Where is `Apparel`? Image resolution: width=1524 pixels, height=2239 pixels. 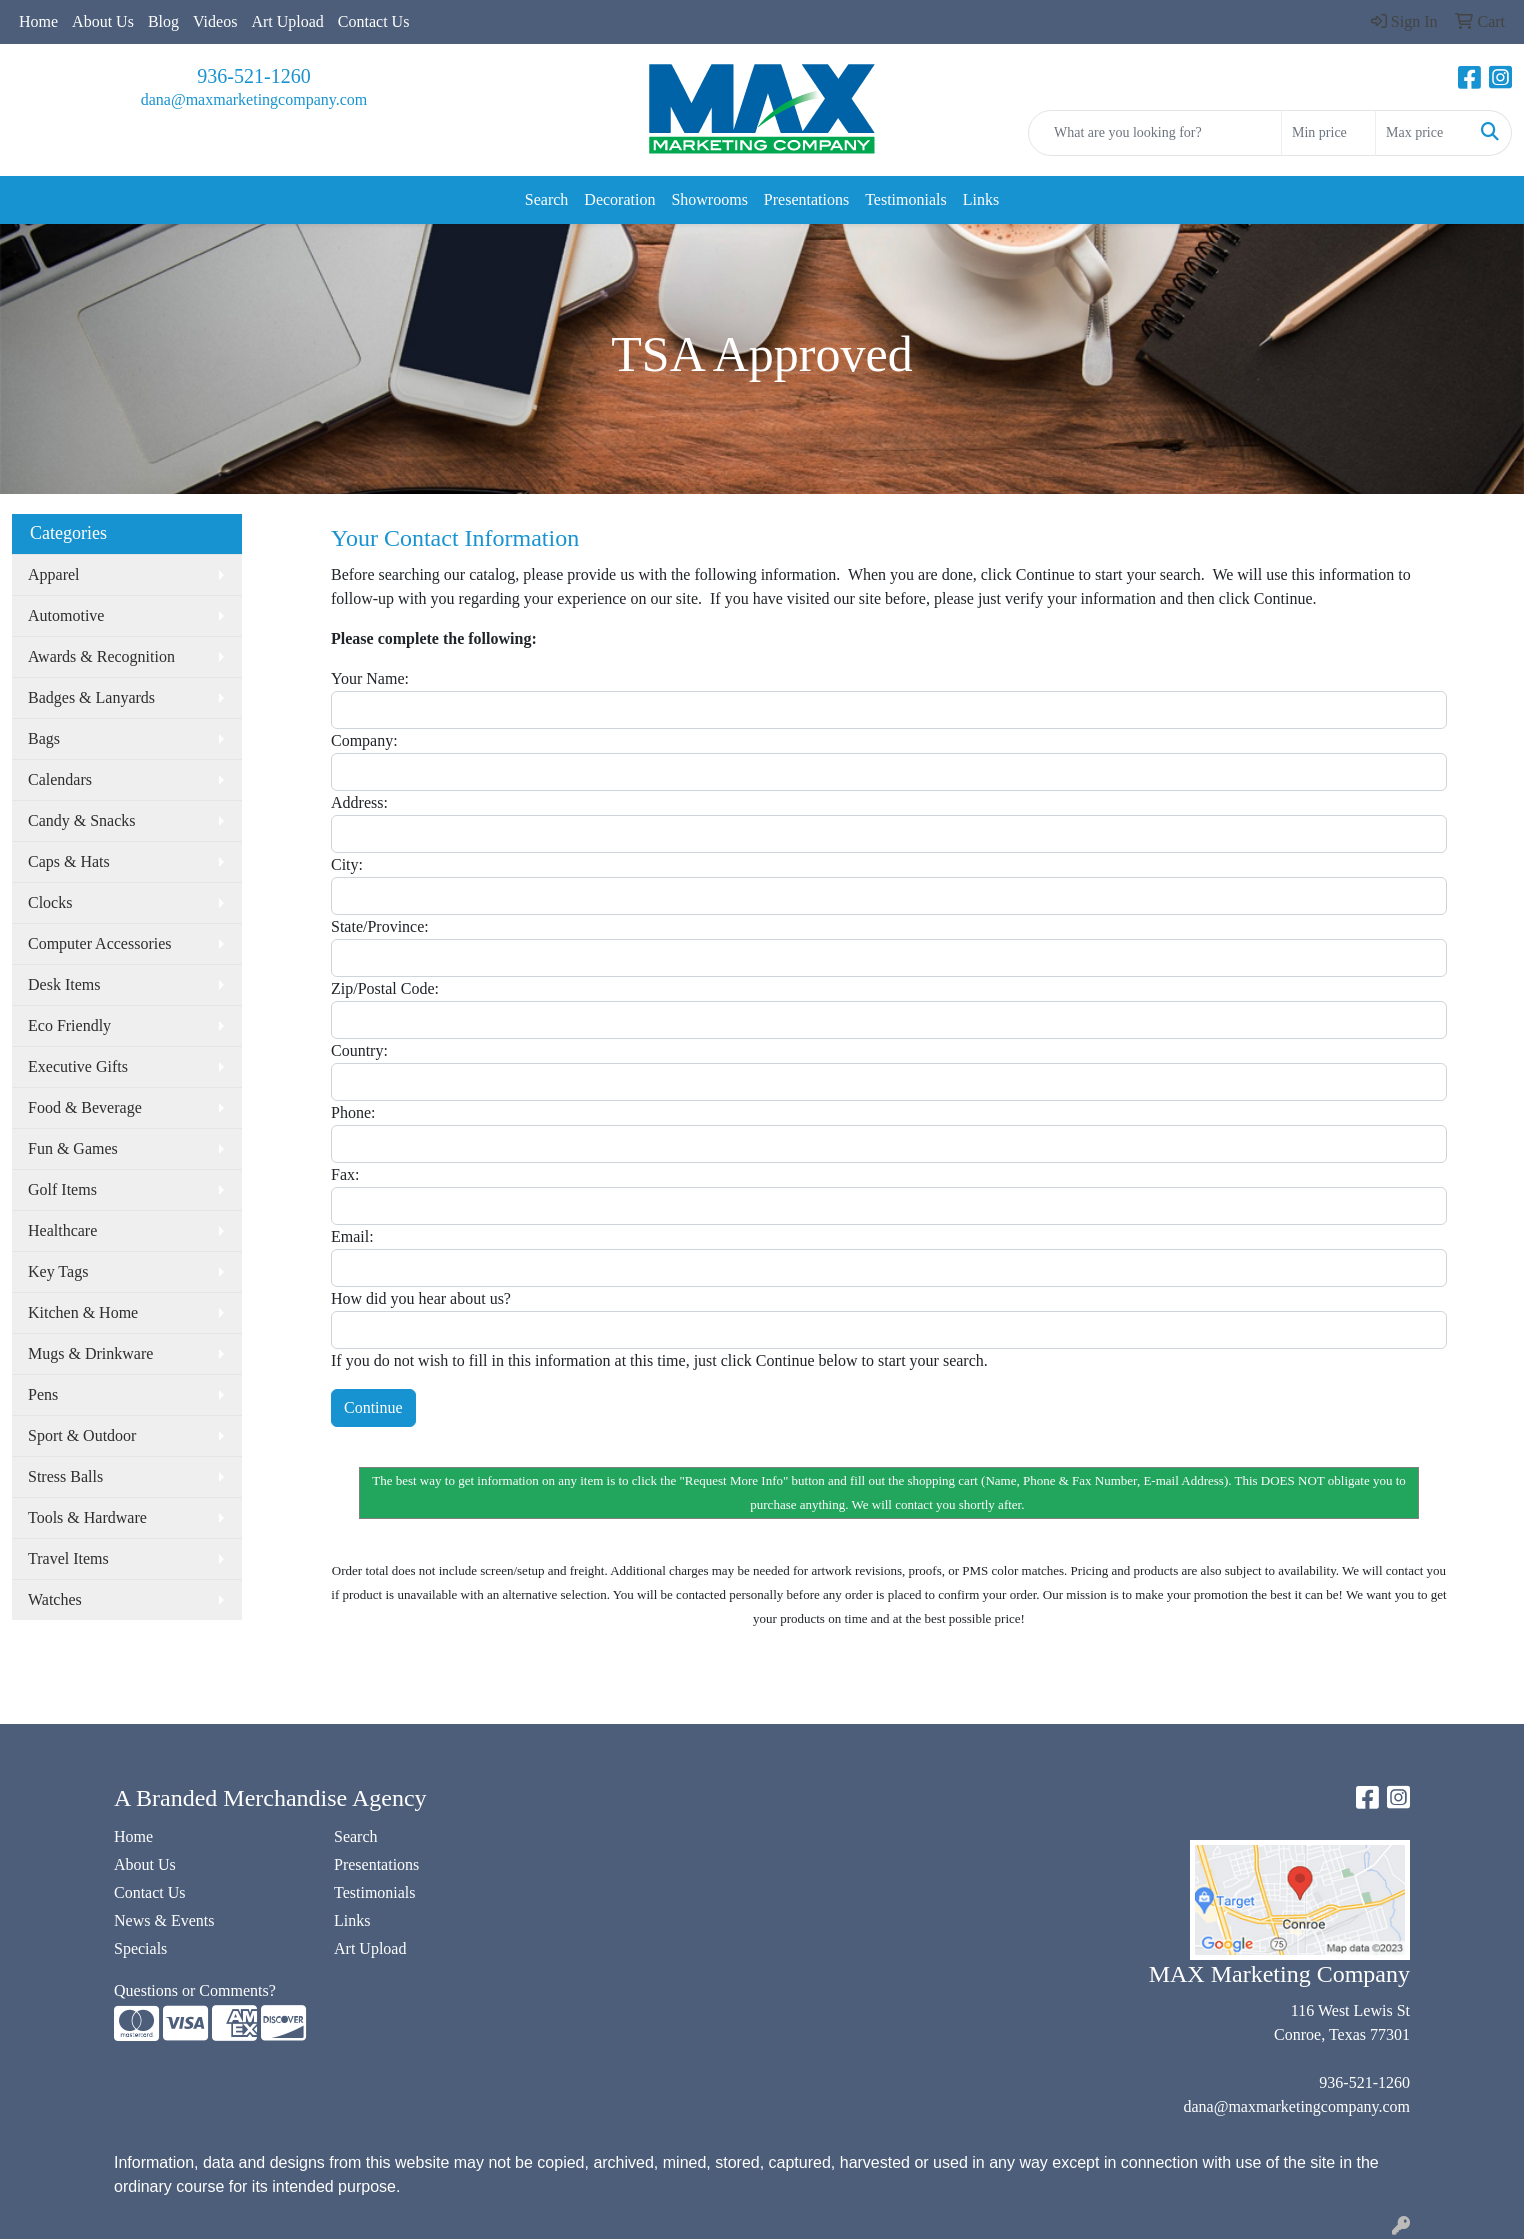
Apparel is located at coordinates (54, 574).